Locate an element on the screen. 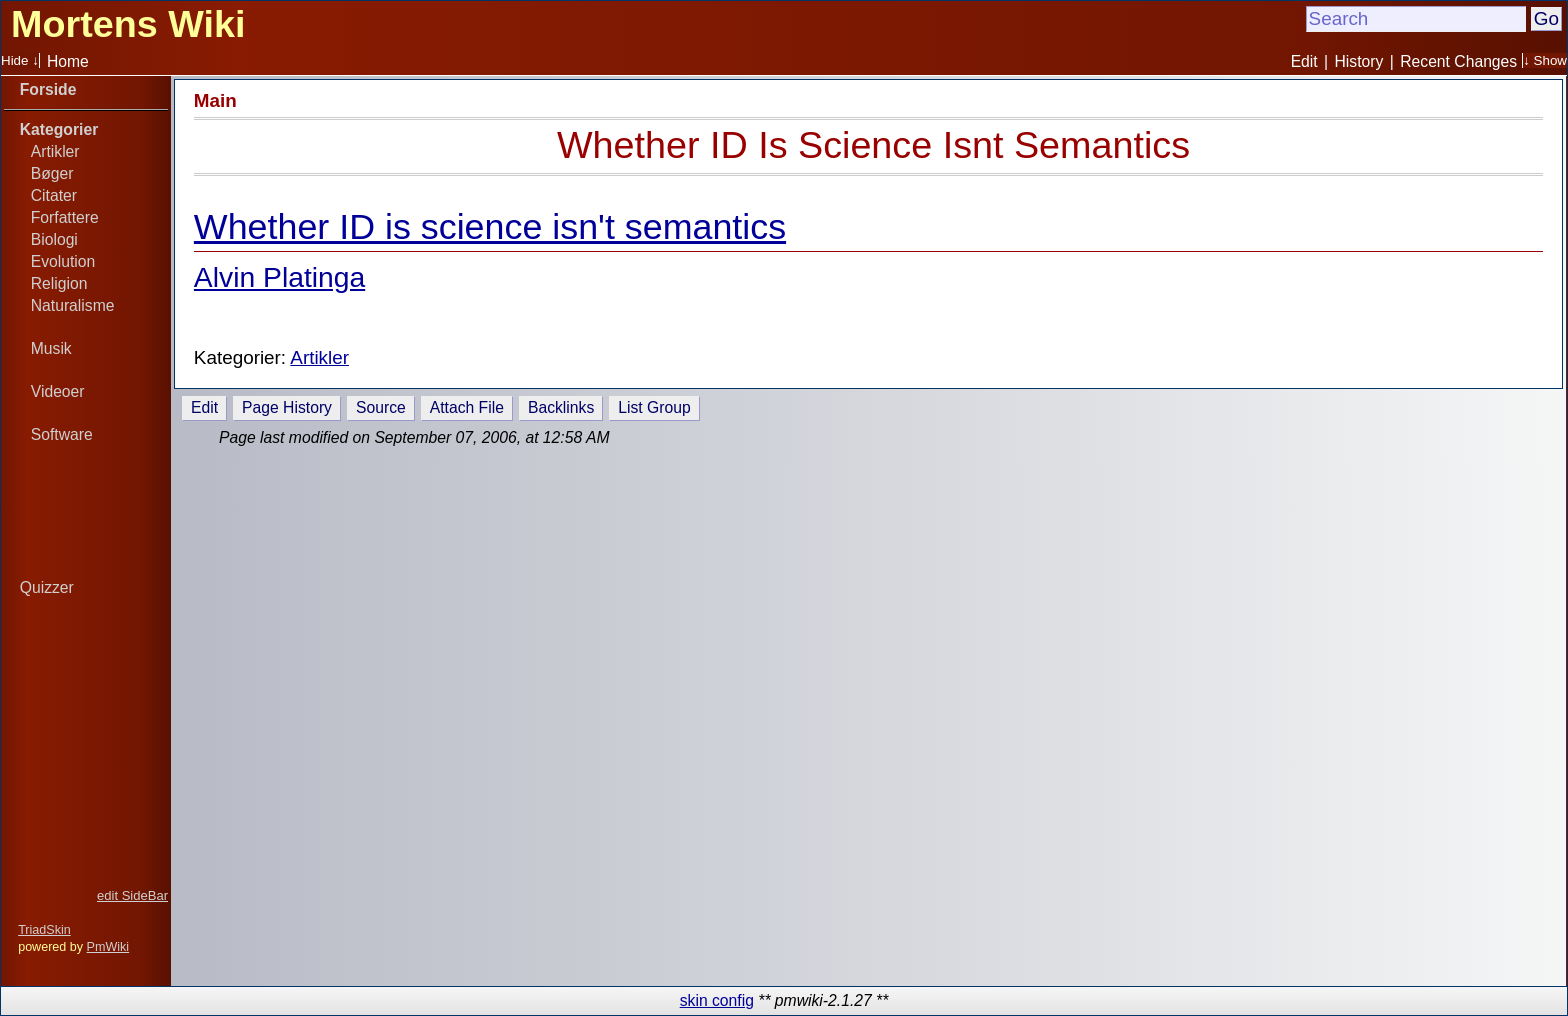 This screenshot has width=1568, height=1016. List Group is located at coordinates (654, 407).